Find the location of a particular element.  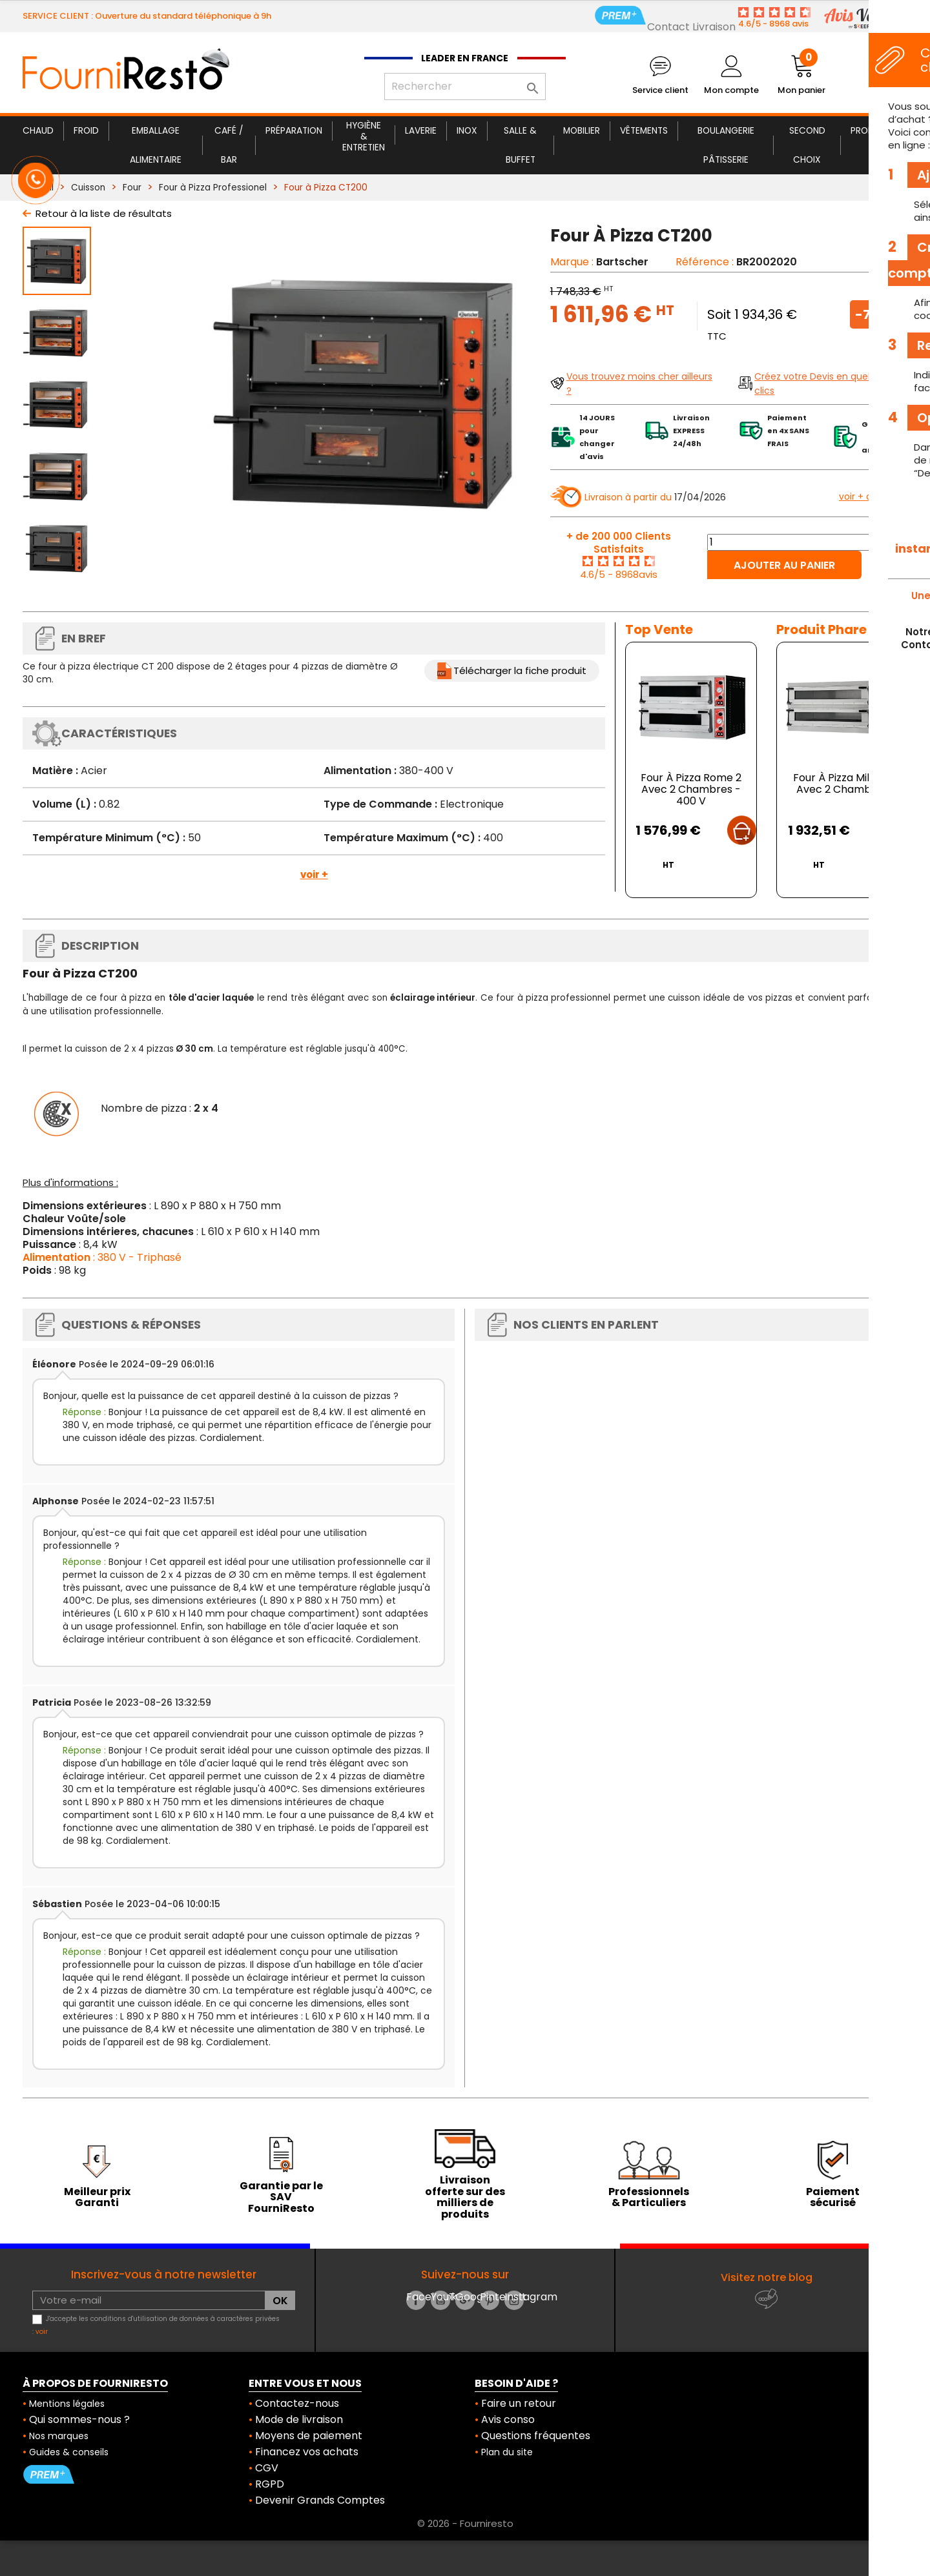

voir is located at coordinates (42, 2331).